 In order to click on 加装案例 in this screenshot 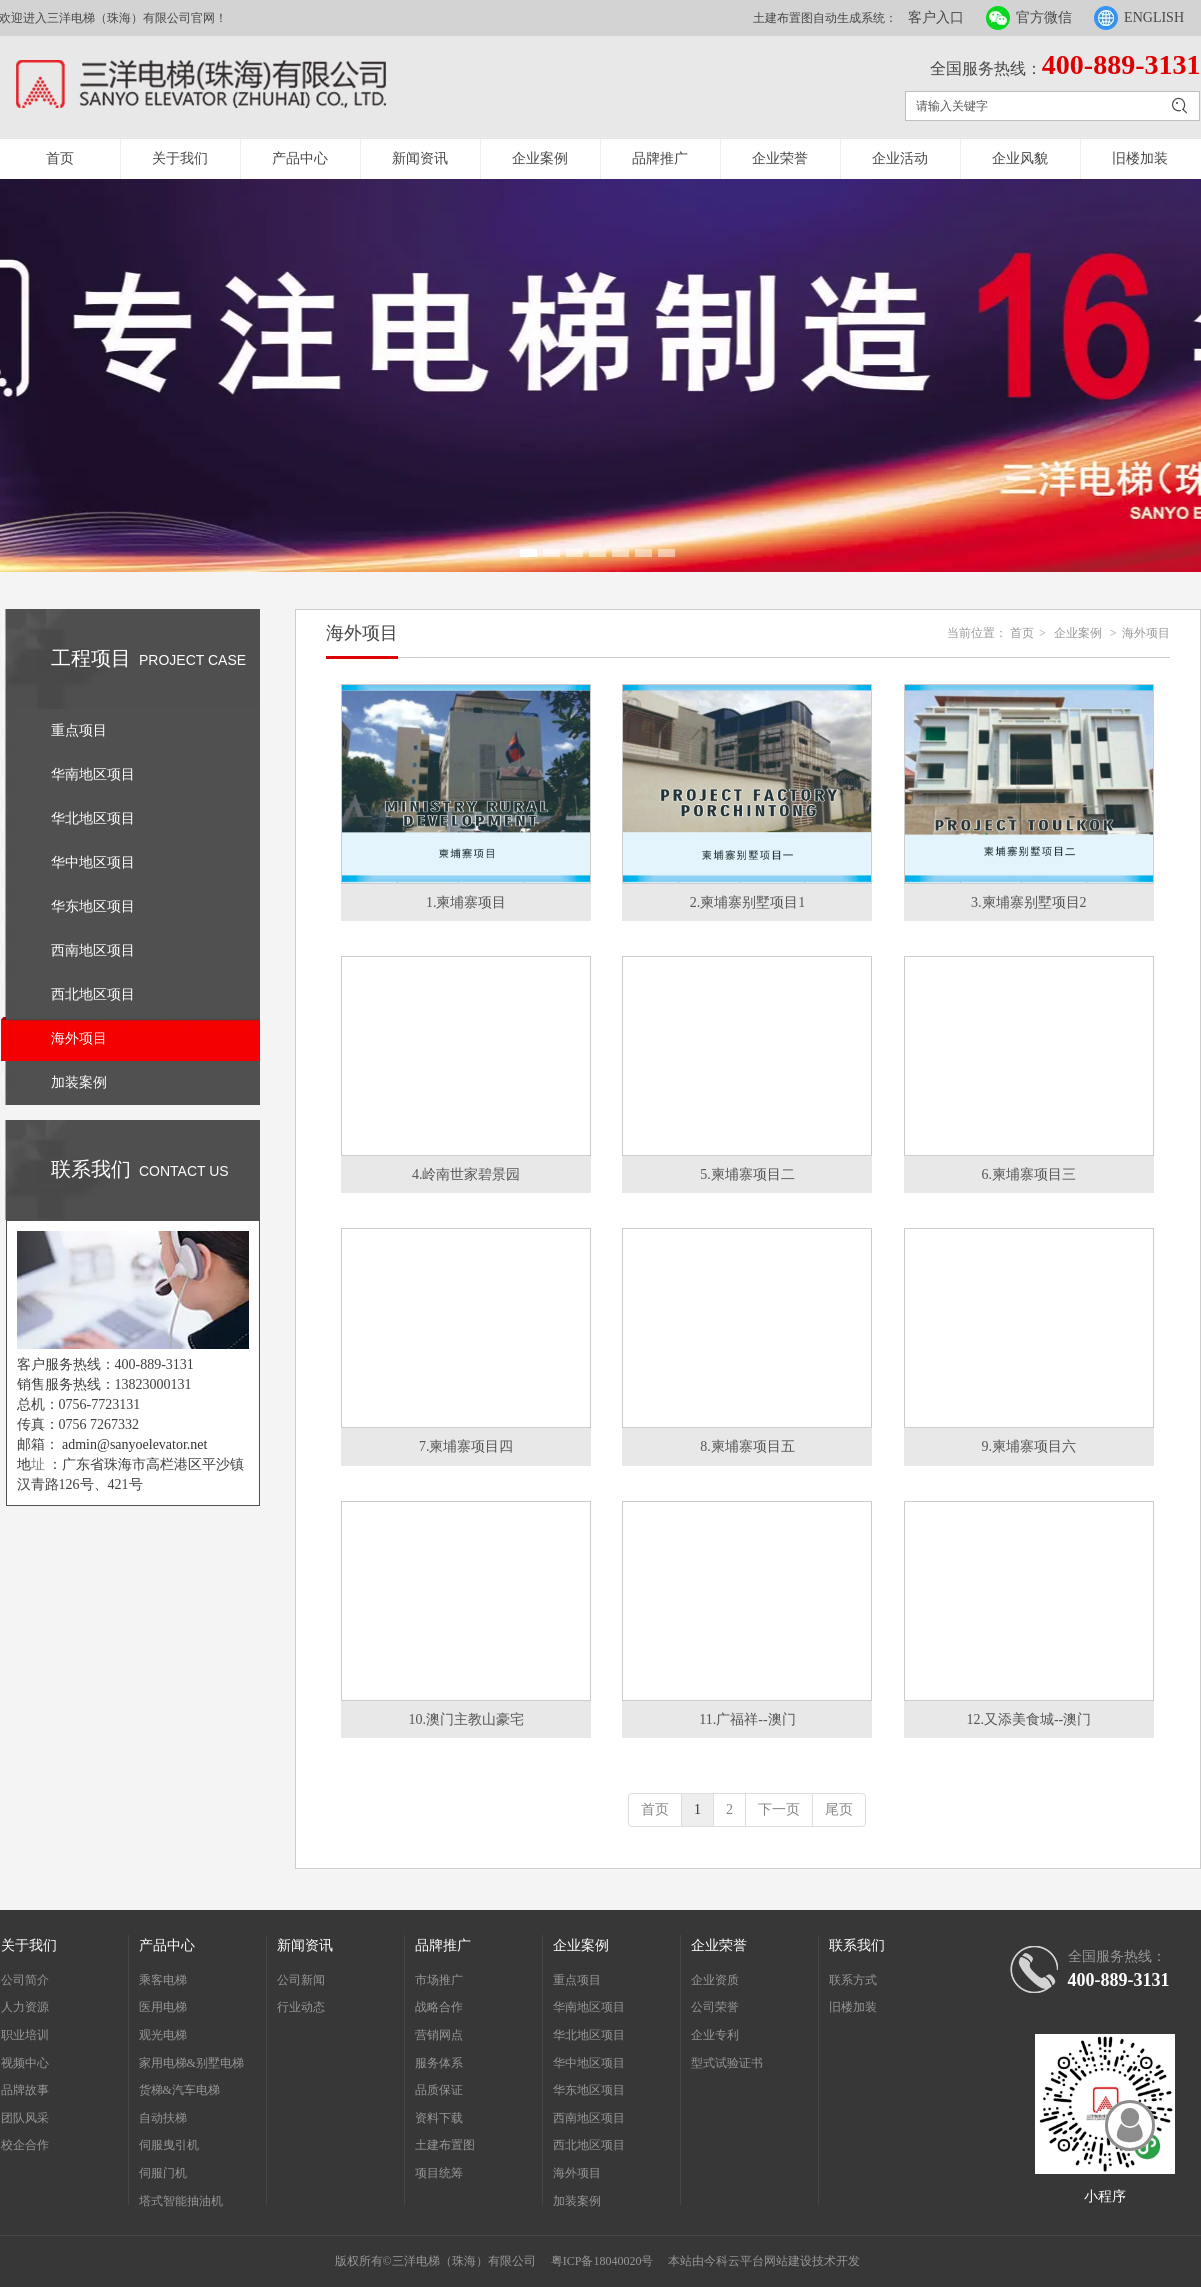, I will do `click(577, 2201)`.